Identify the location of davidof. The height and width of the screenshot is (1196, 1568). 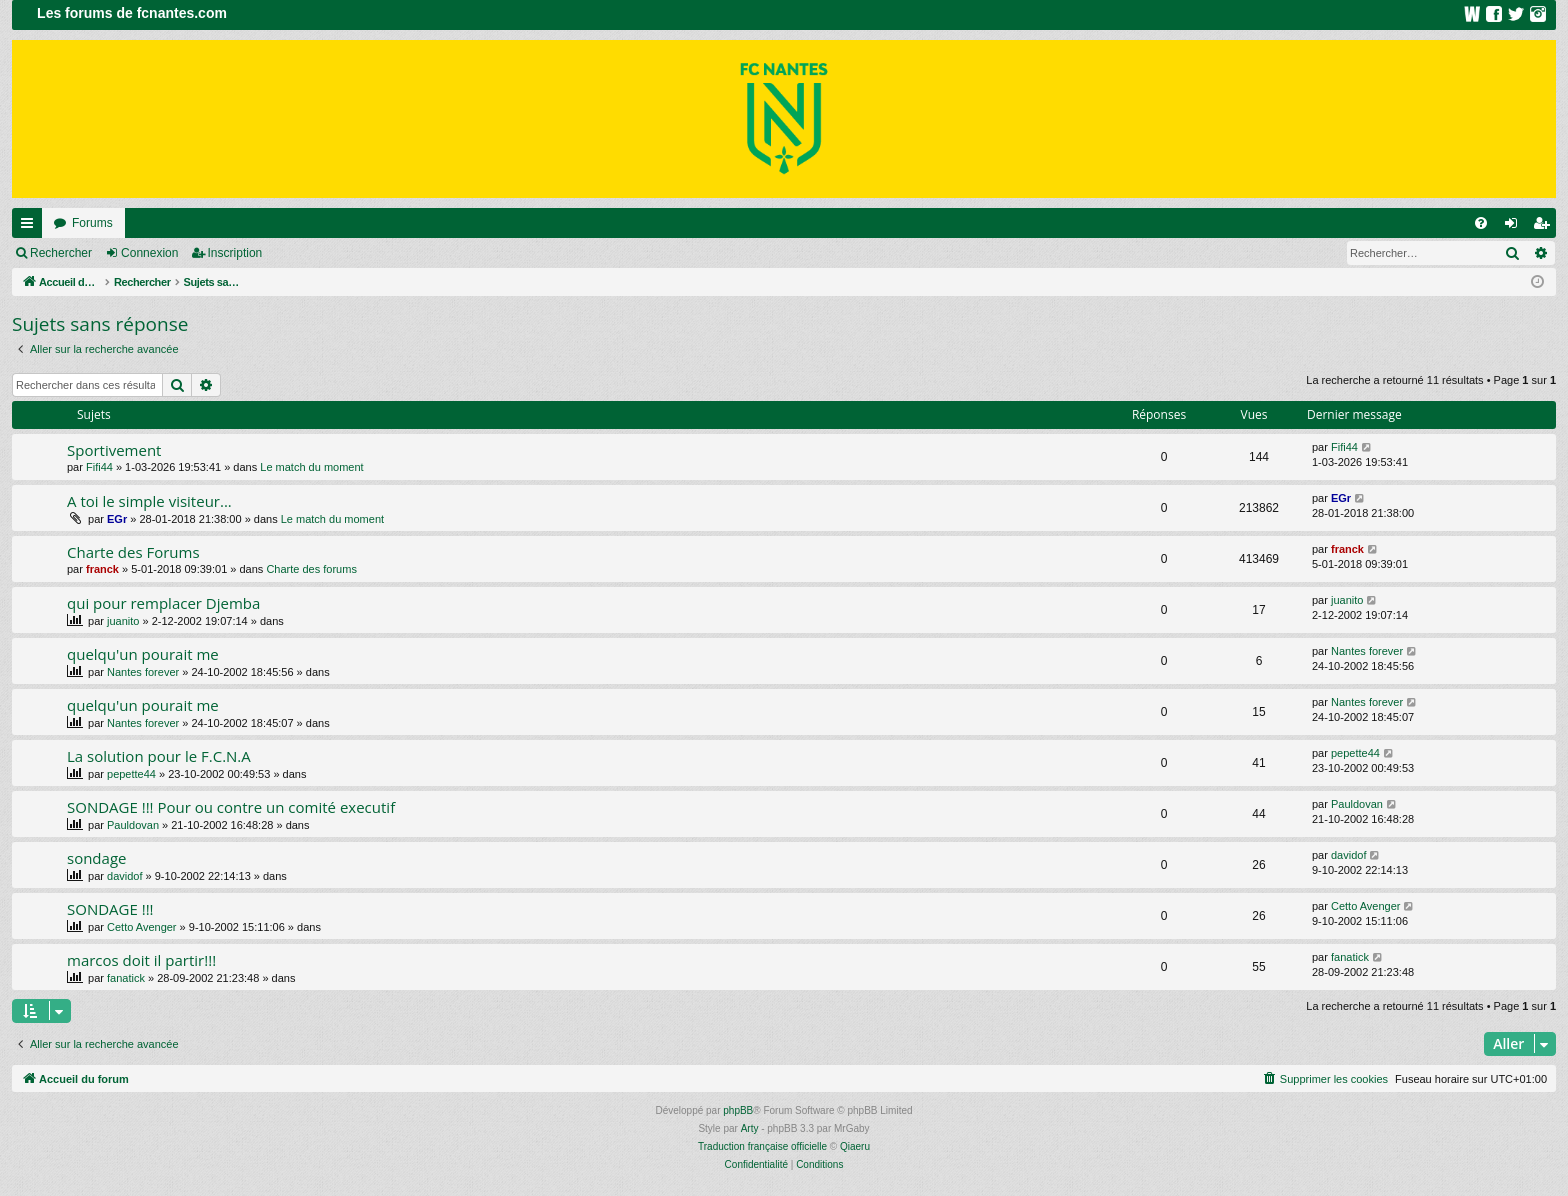
(124, 876).